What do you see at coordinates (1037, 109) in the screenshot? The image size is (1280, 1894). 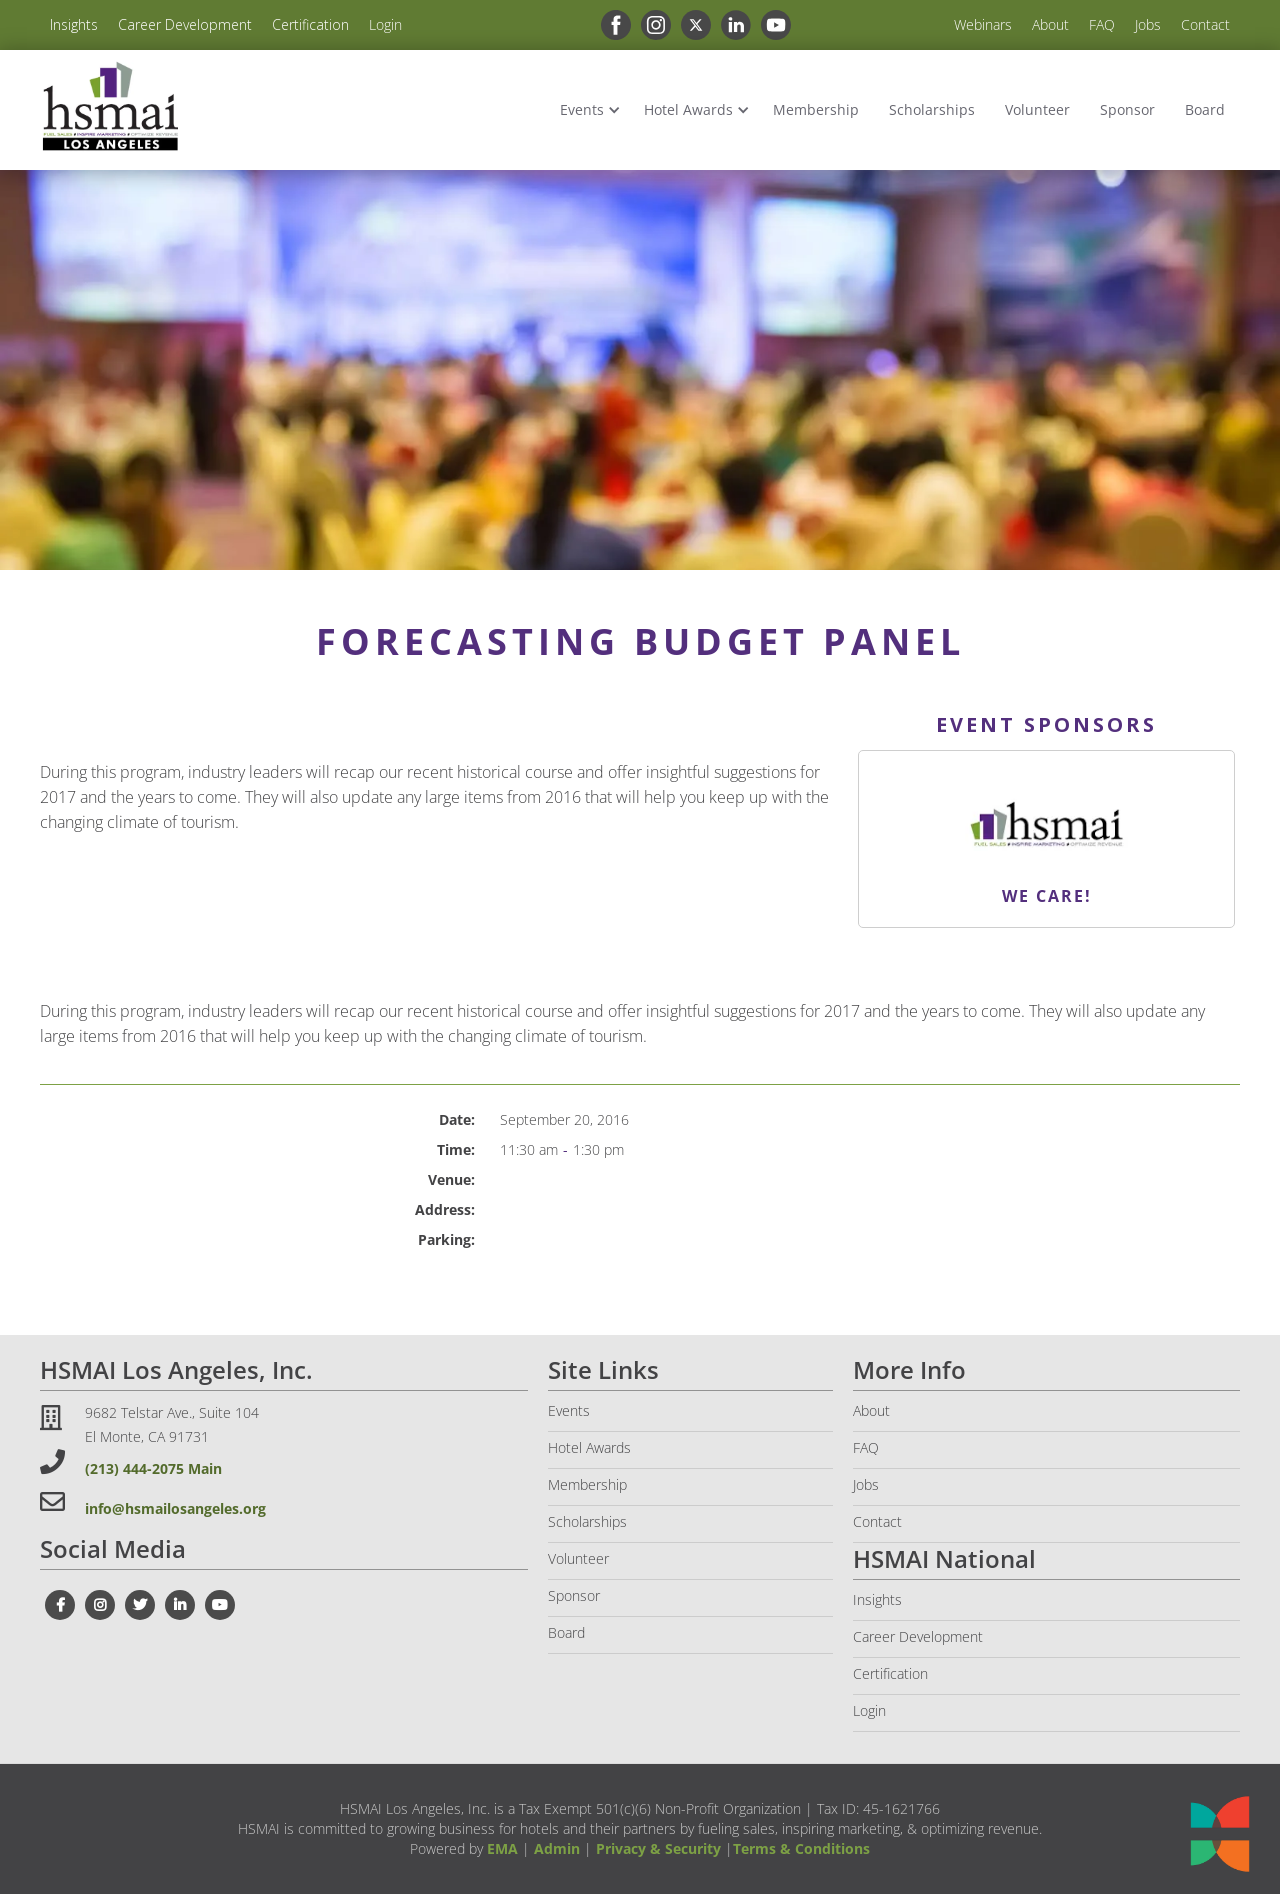 I see `Volunteer` at bounding box center [1037, 109].